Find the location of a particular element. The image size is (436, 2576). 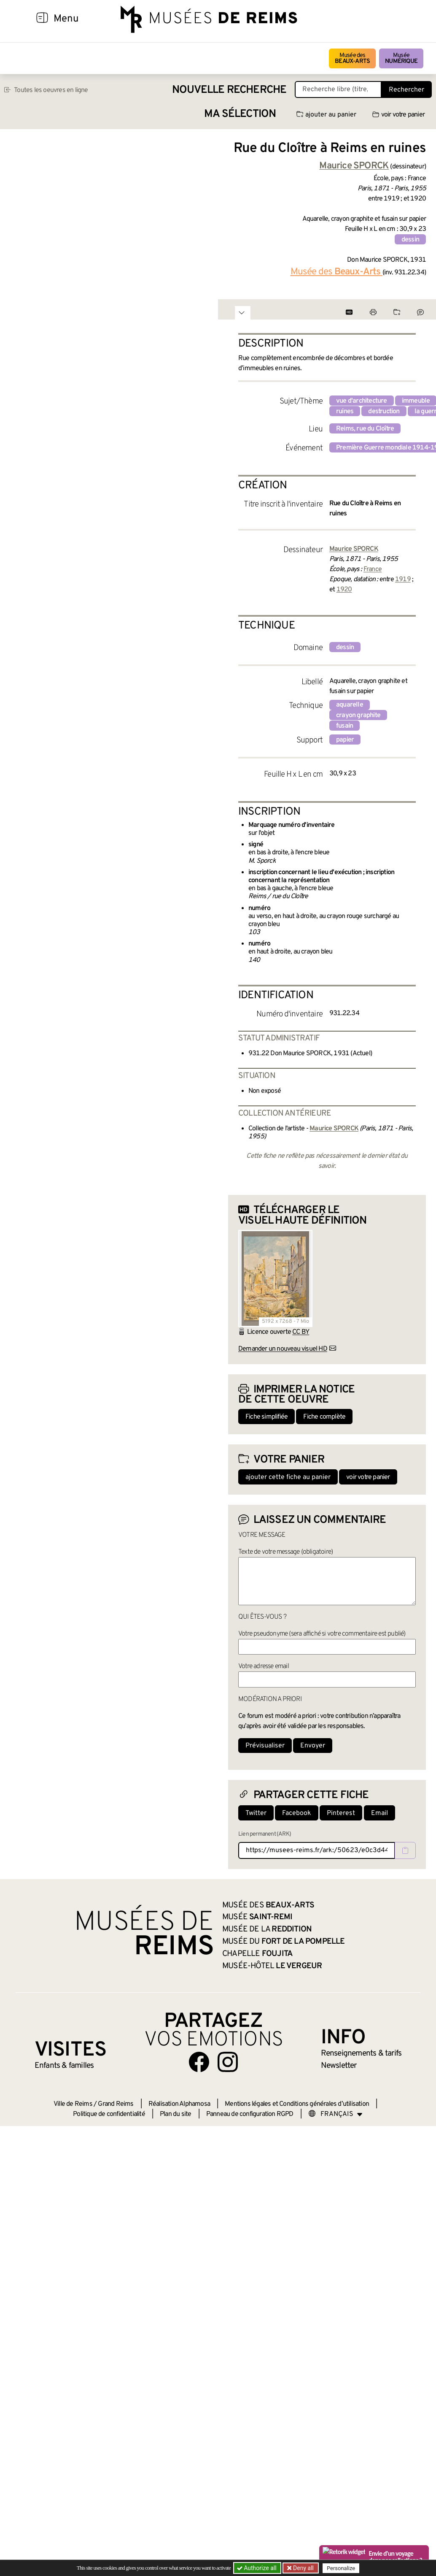

ajouter cette fiche au panier is located at coordinates (288, 1477).